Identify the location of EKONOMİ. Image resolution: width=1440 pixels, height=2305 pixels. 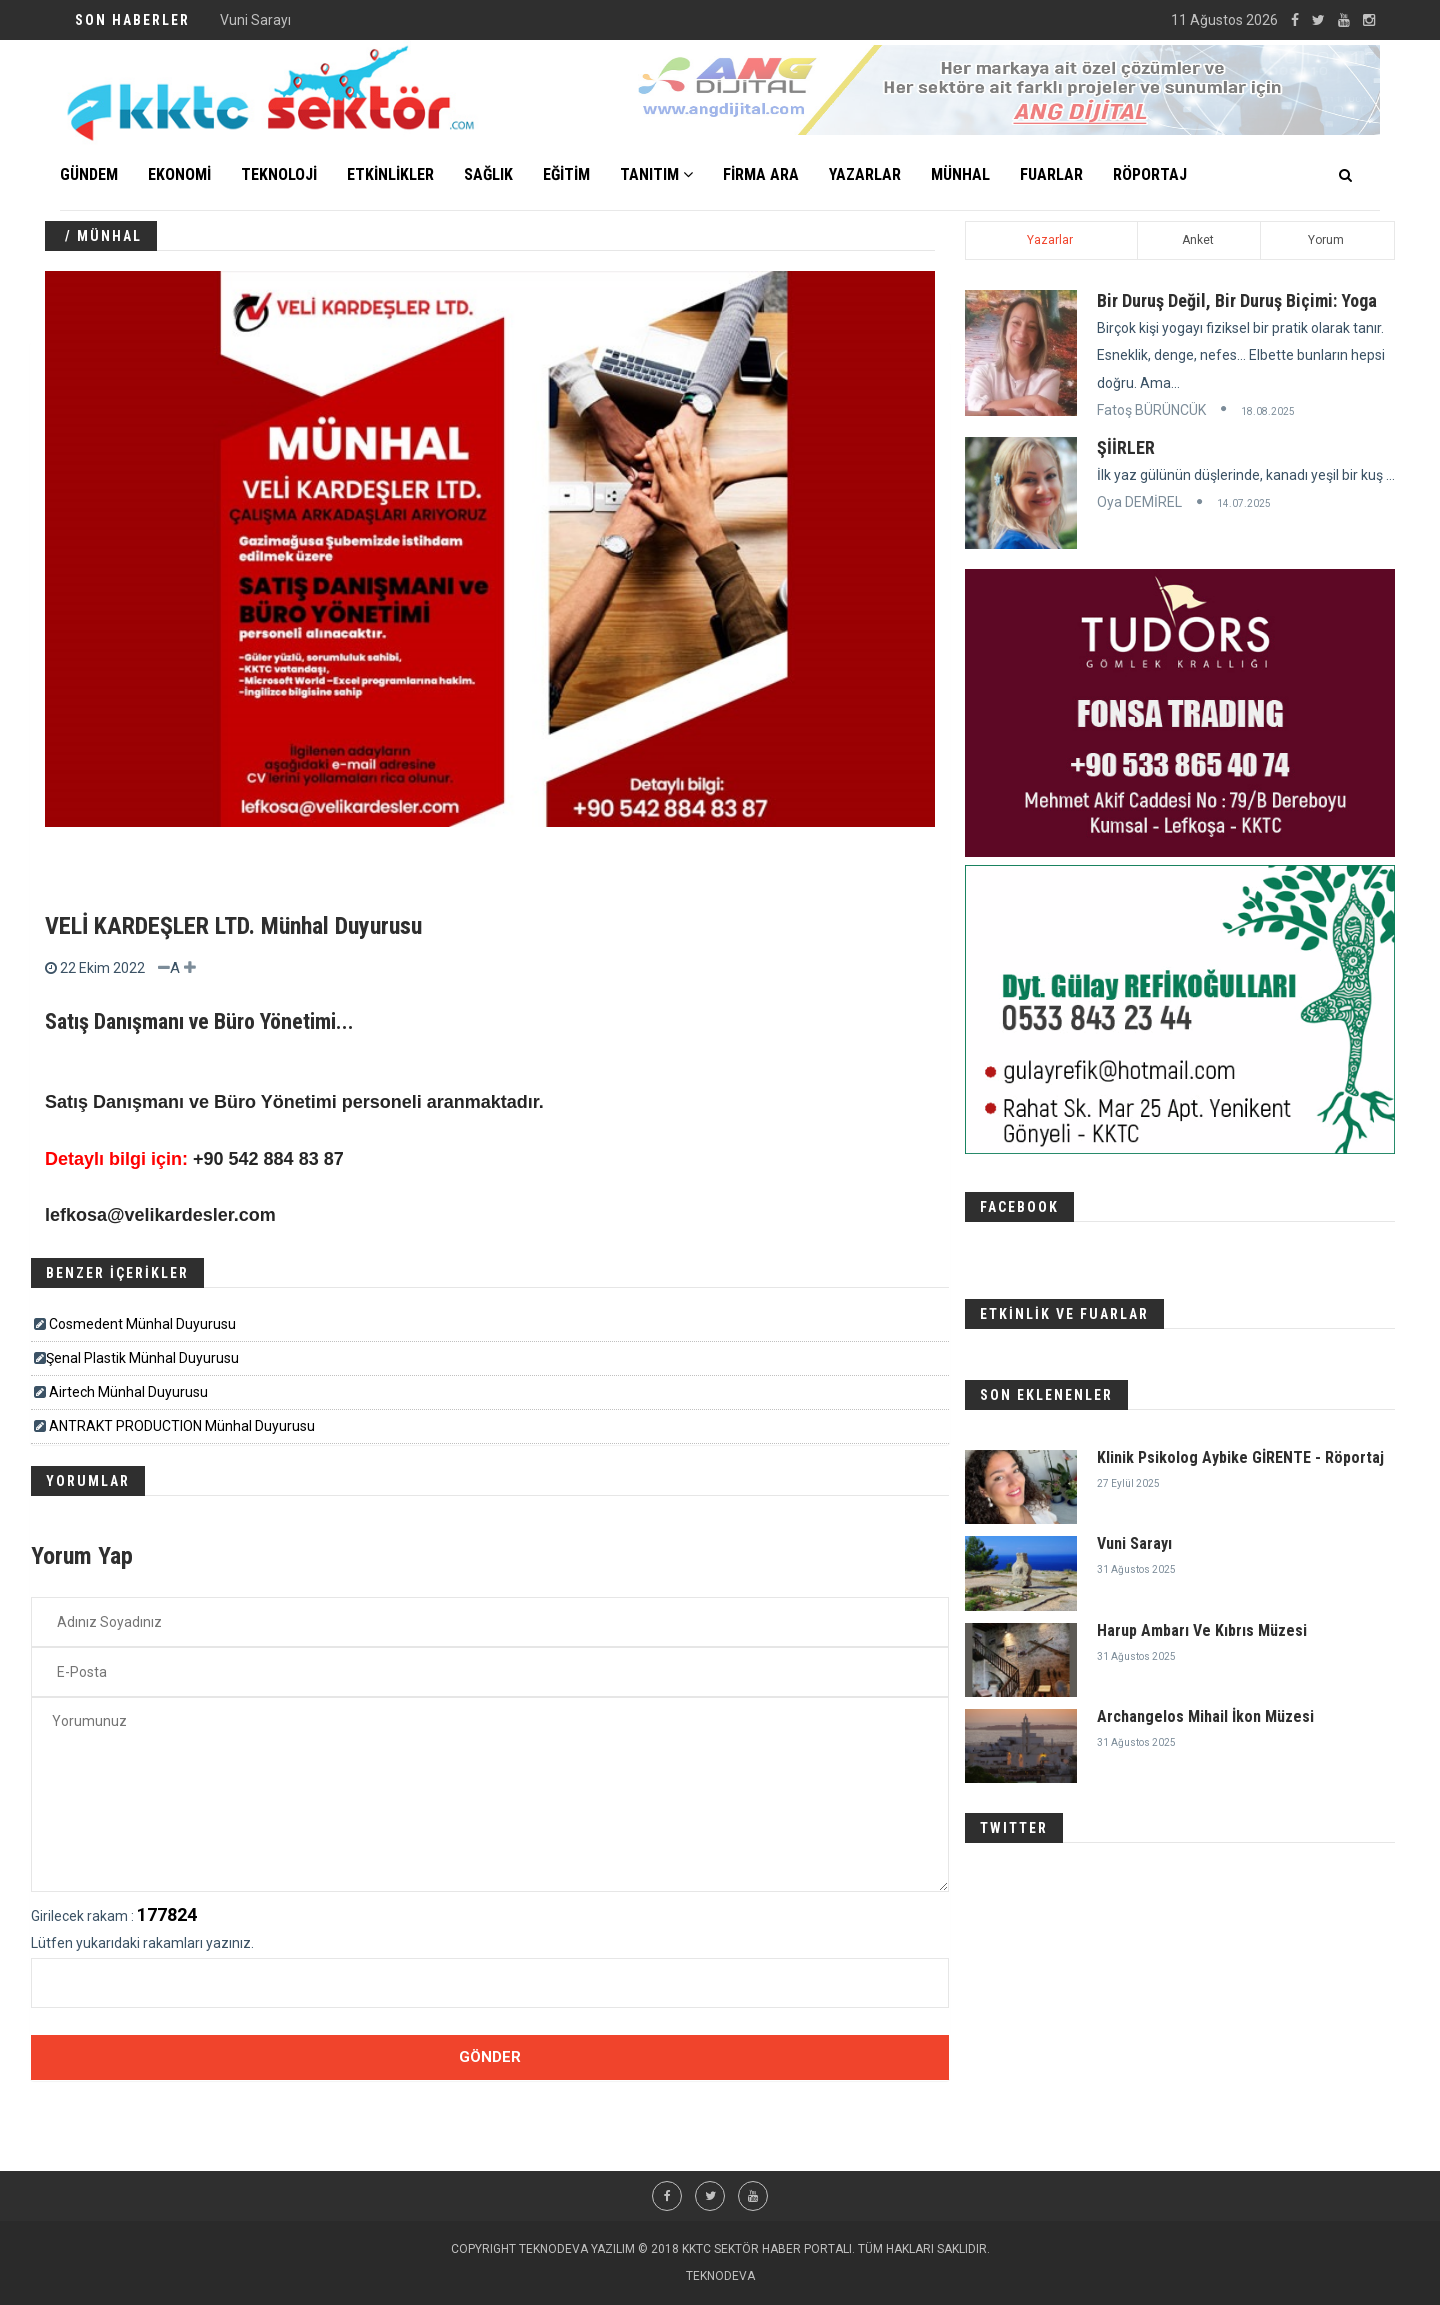
(179, 174).